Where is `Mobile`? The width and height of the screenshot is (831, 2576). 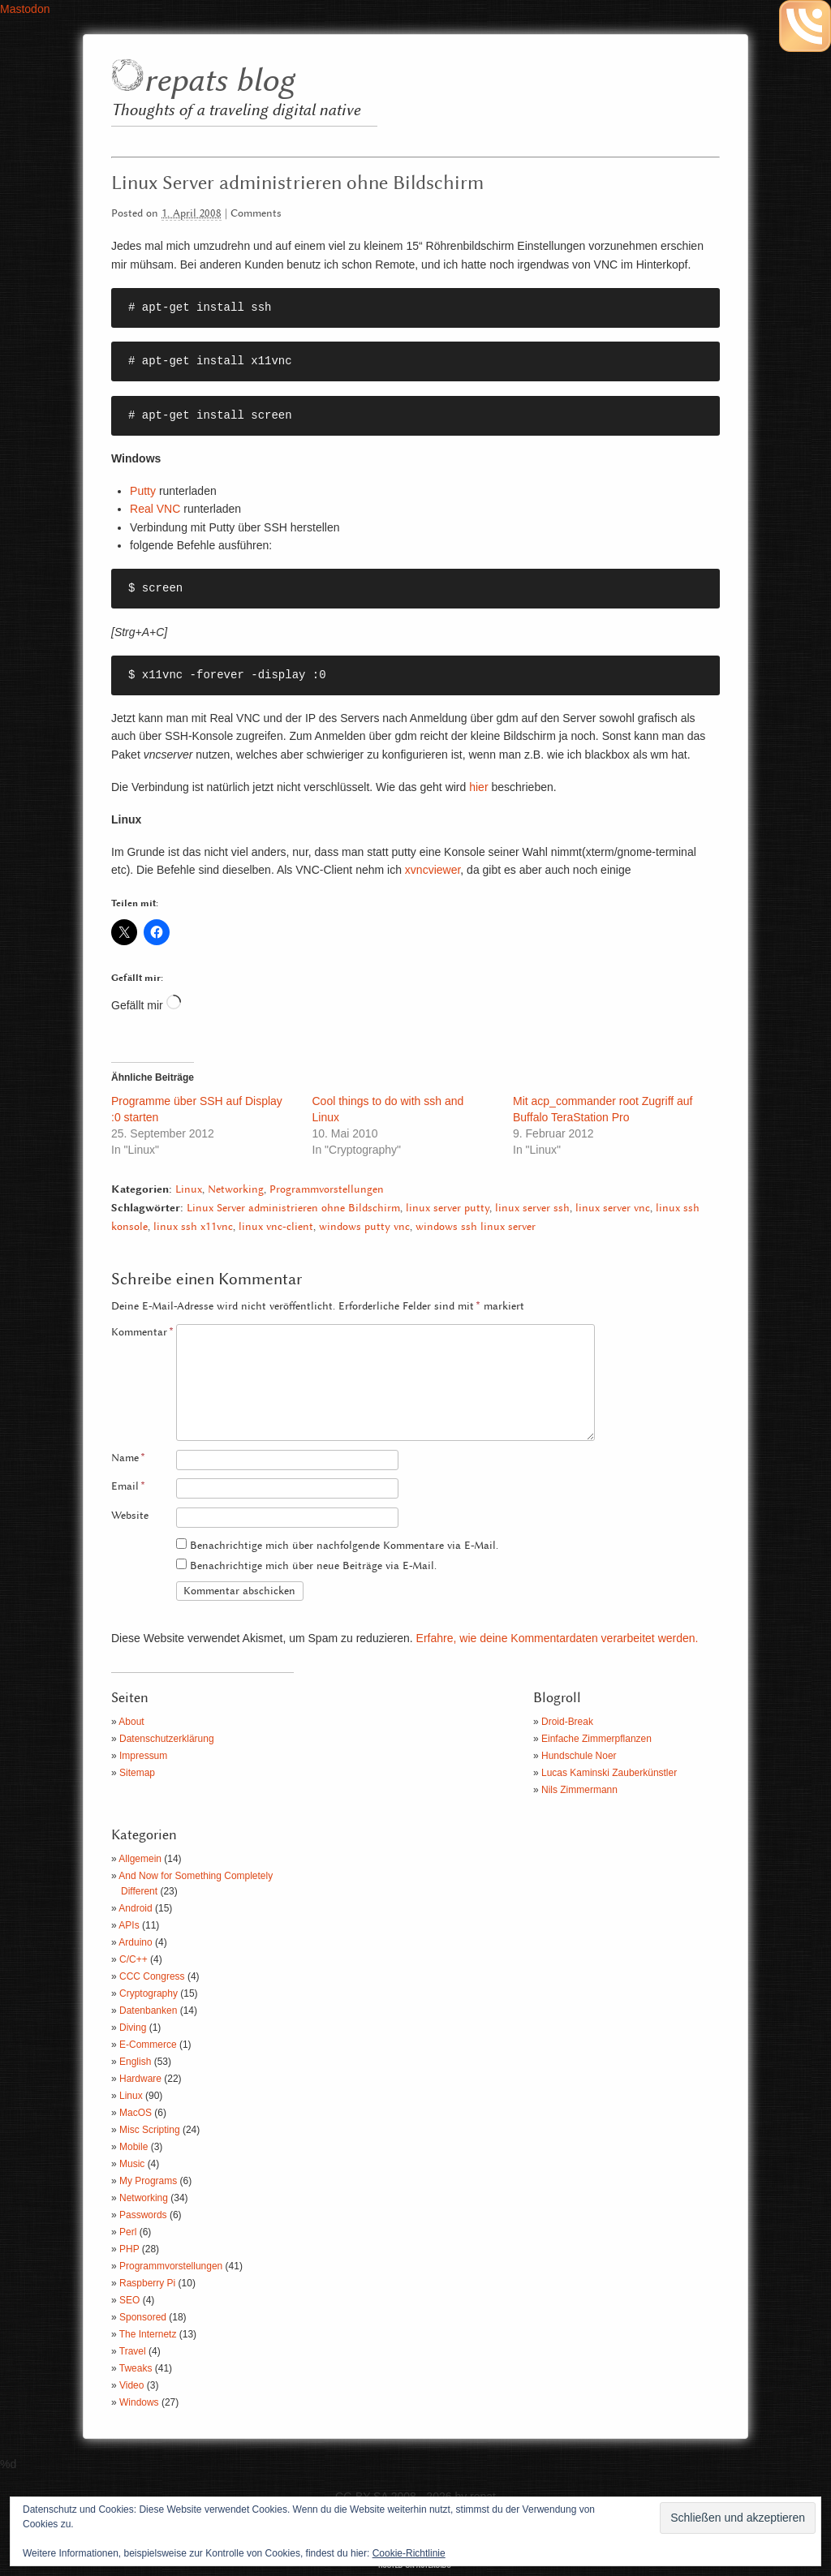
Mobile is located at coordinates (133, 2146).